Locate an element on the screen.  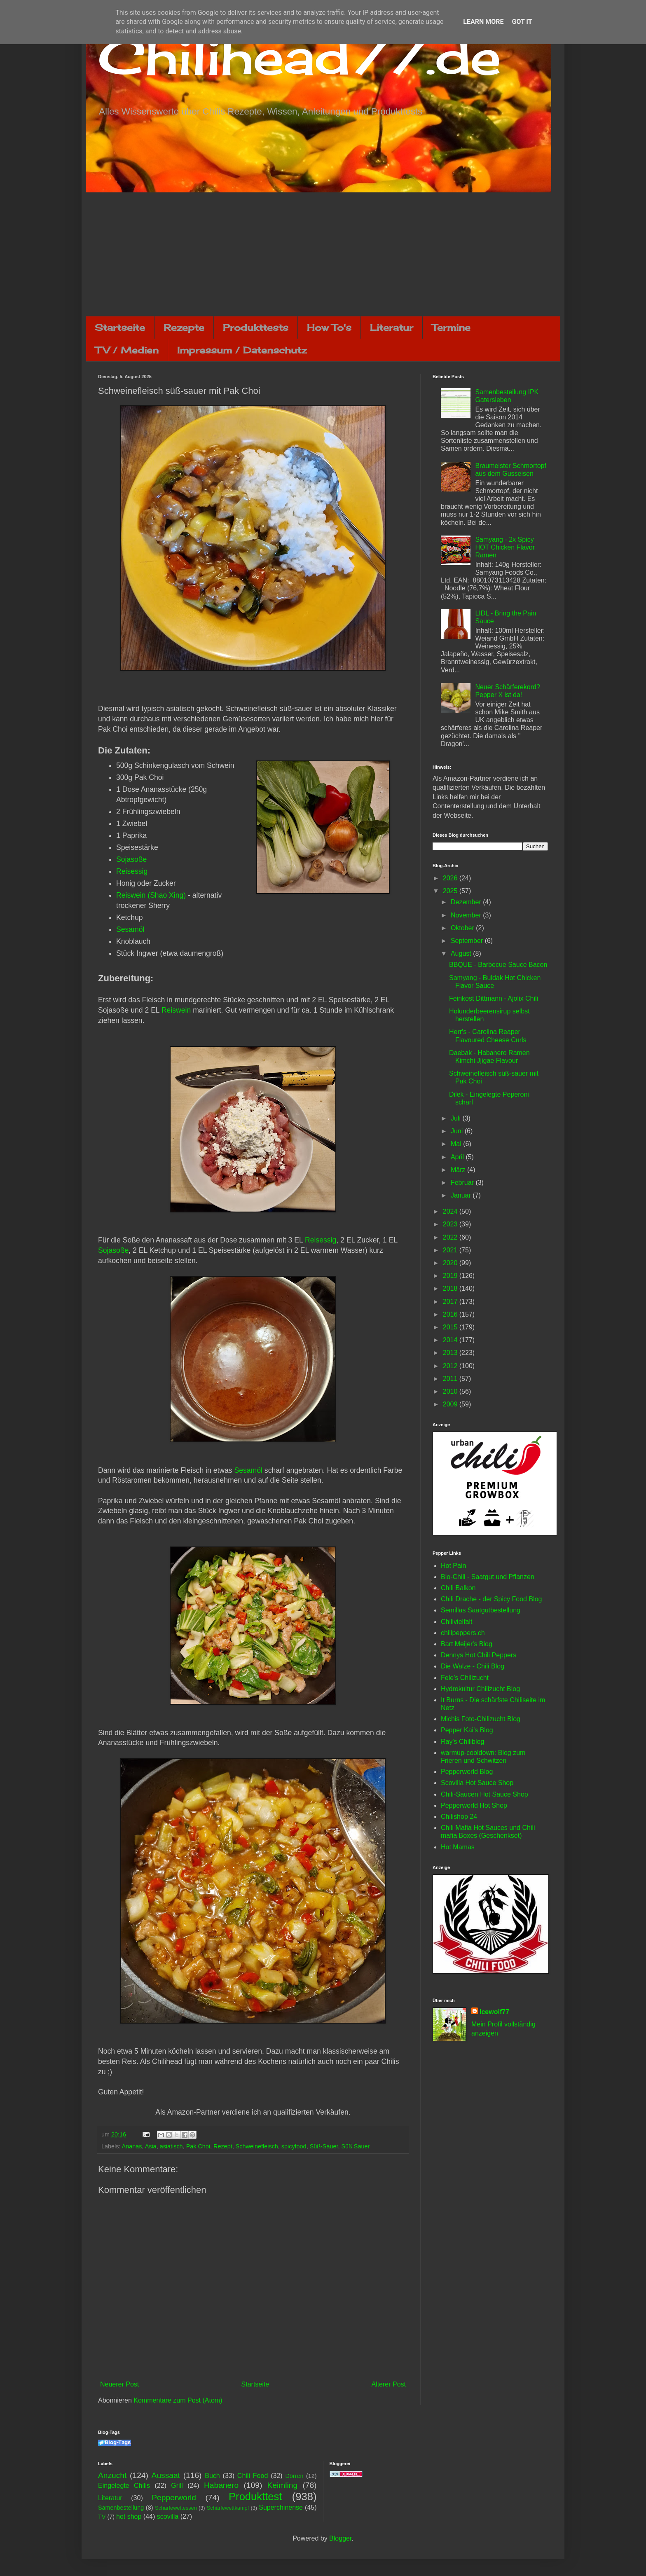
Habanero is located at coordinates (221, 2485).